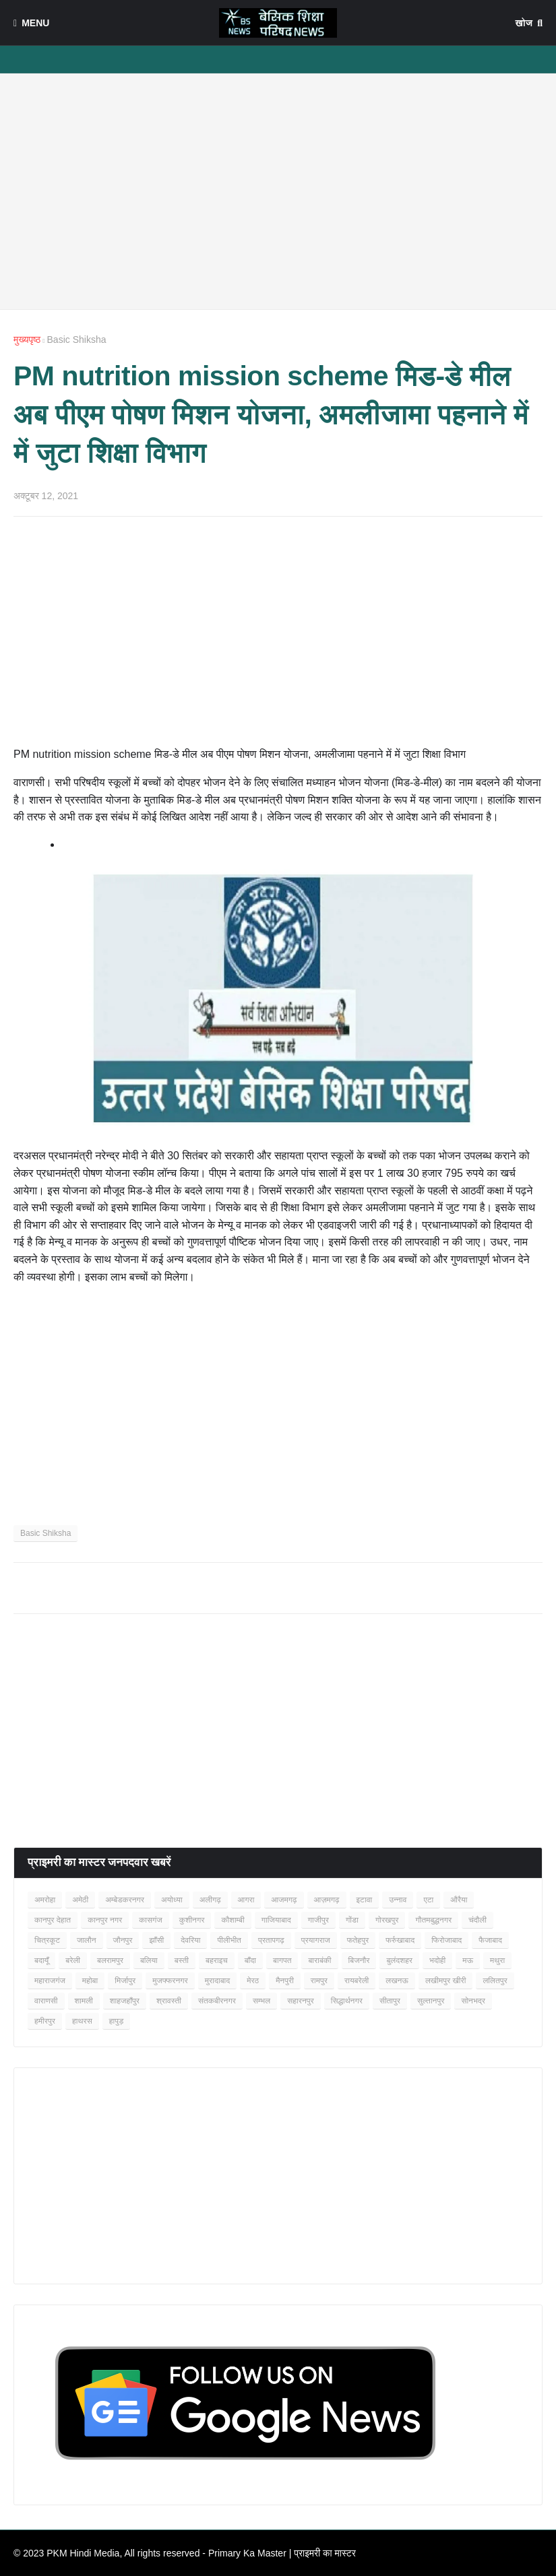 The height and width of the screenshot is (2576, 556). What do you see at coordinates (82, 2021) in the screenshot?
I see `हाथरस` at bounding box center [82, 2021].